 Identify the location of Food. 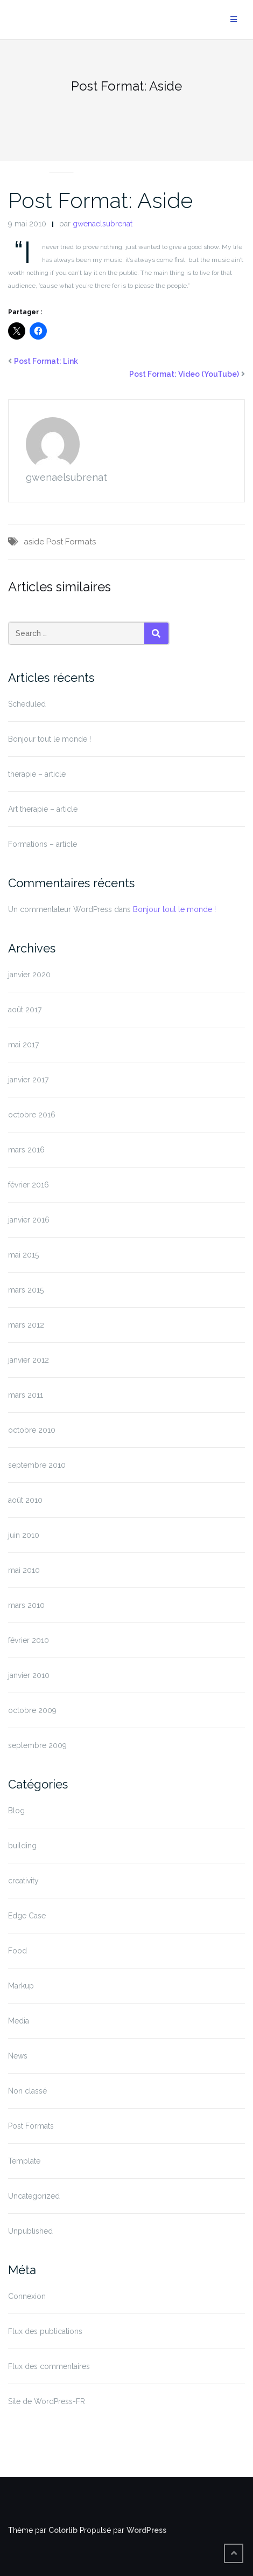
(17, 1950).